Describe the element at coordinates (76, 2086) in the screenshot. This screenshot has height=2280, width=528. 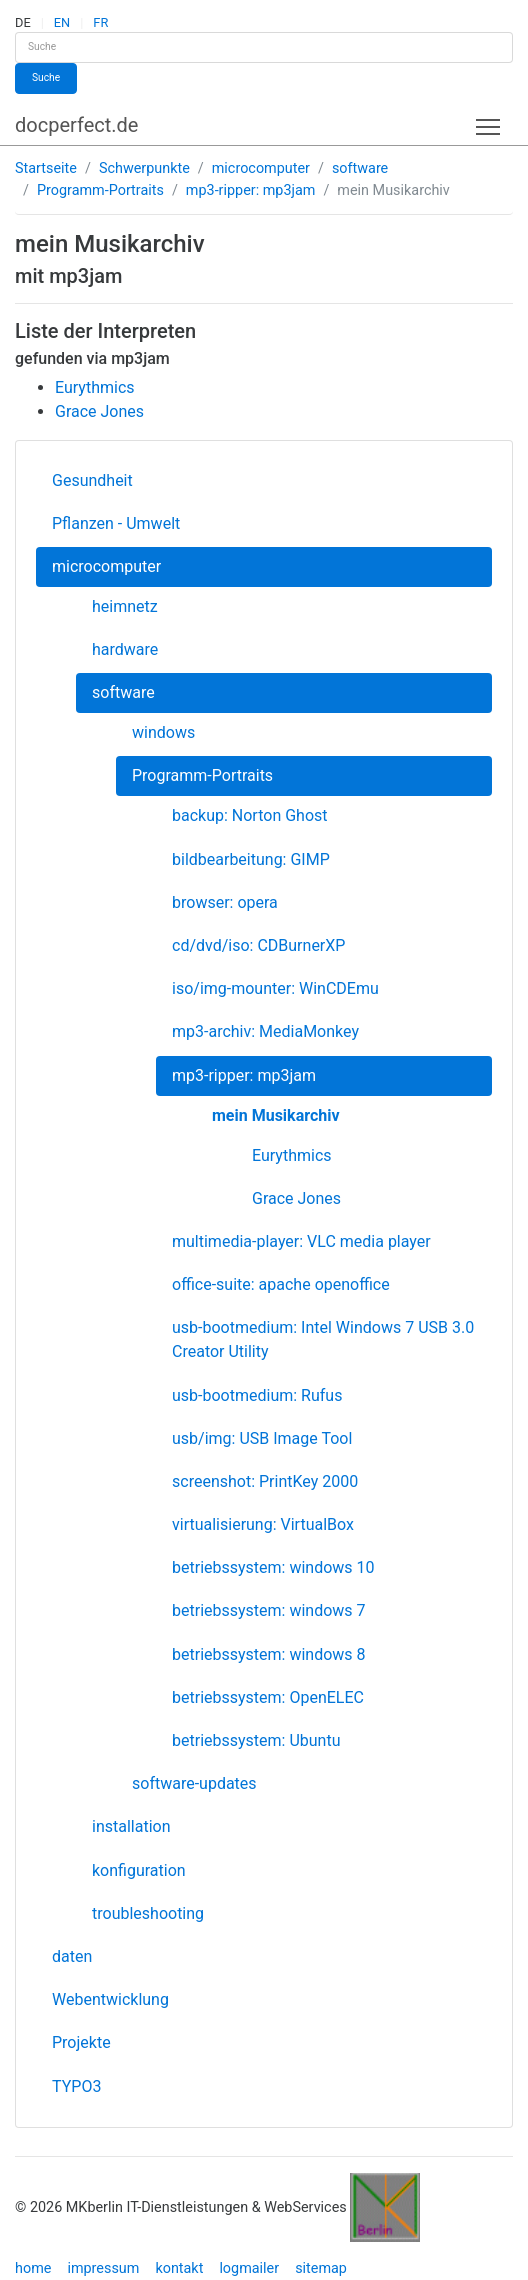
I see `TYPO3` at that location.